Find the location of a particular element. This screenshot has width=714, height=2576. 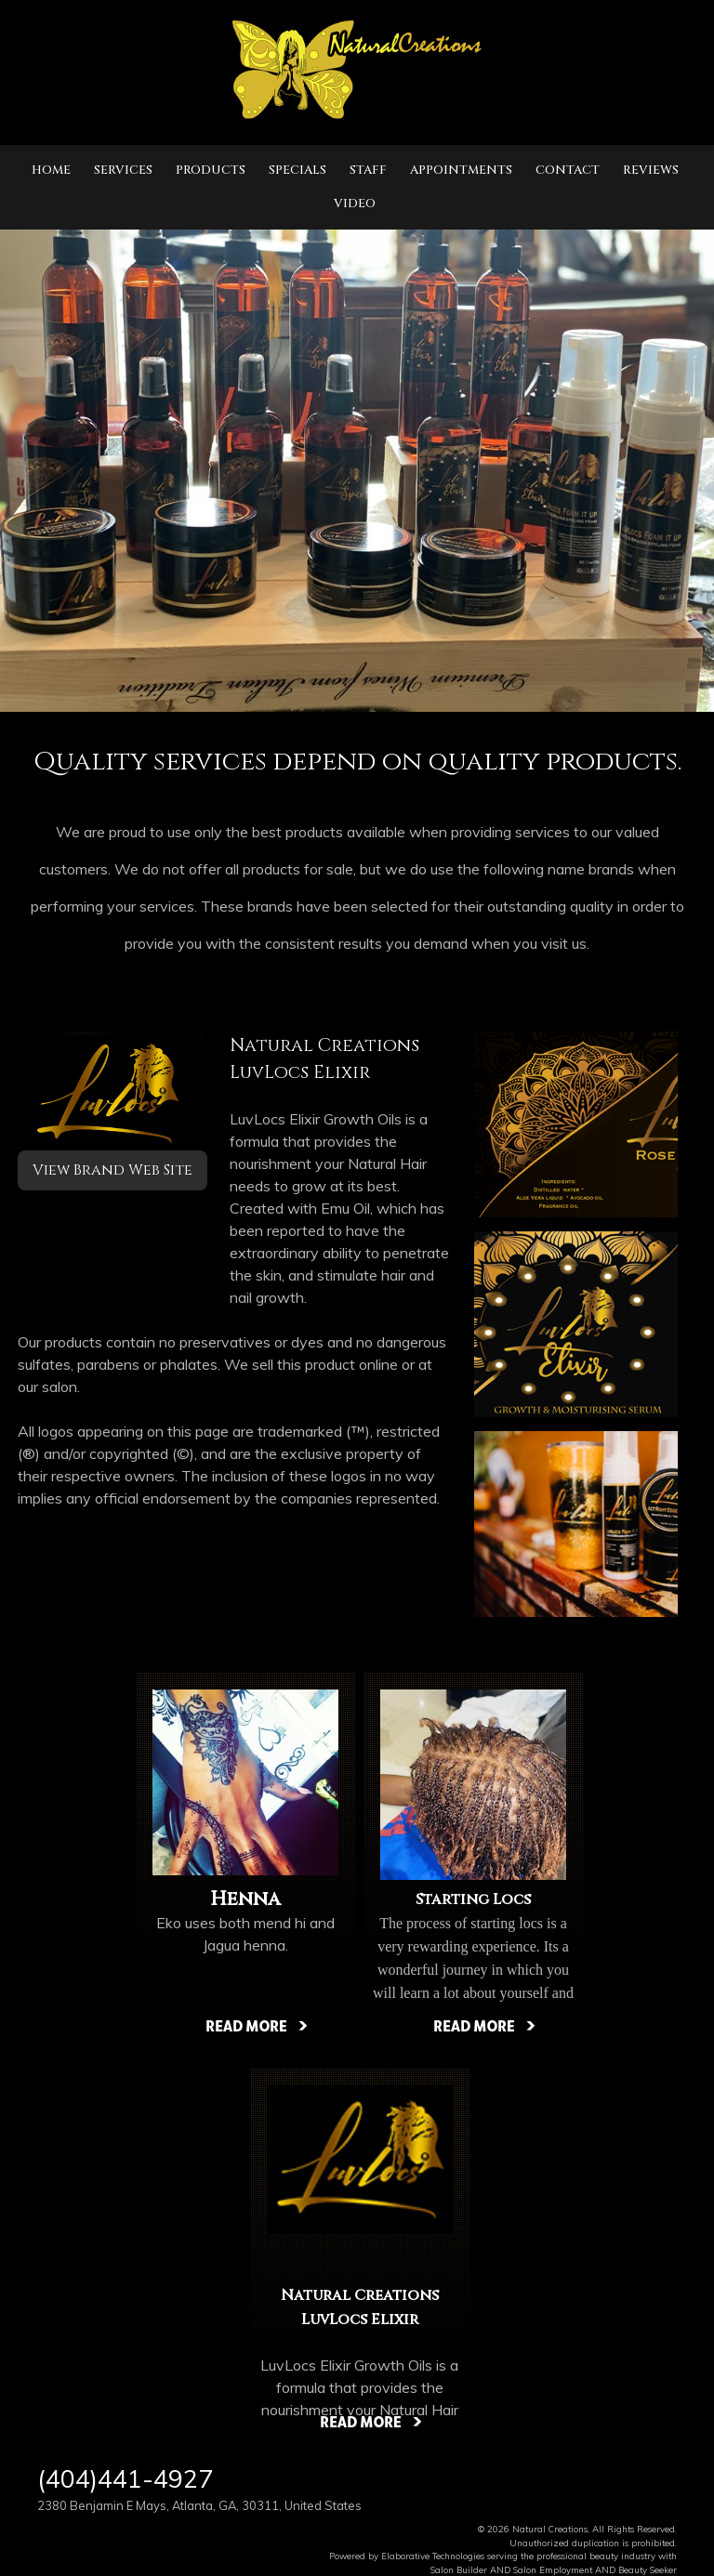

Salon Builder is located at coordinates (458, 2569).